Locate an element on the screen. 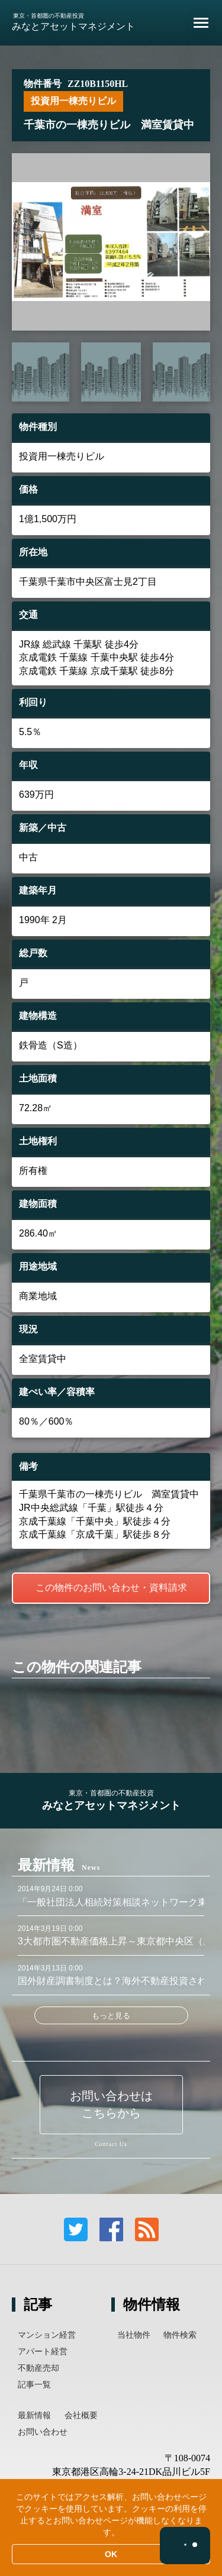 The height and width of the screenshot is (2576, 222). OK is located at coordinates (111, 2554).